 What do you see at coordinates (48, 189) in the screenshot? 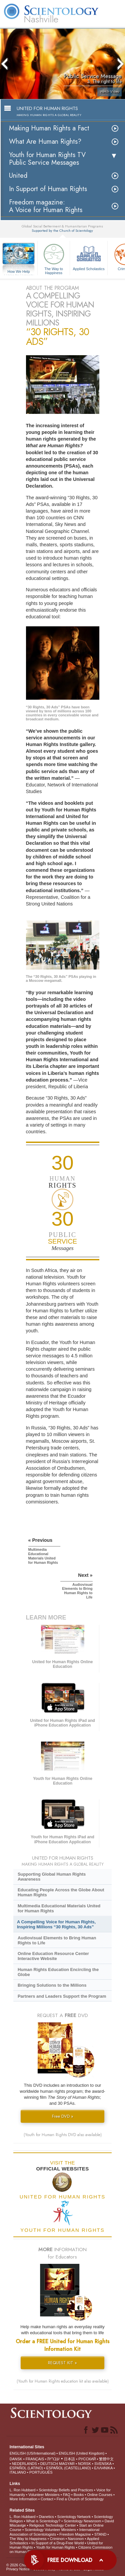
I see `In Support of Human Rights` at bounding box center [48, 189].